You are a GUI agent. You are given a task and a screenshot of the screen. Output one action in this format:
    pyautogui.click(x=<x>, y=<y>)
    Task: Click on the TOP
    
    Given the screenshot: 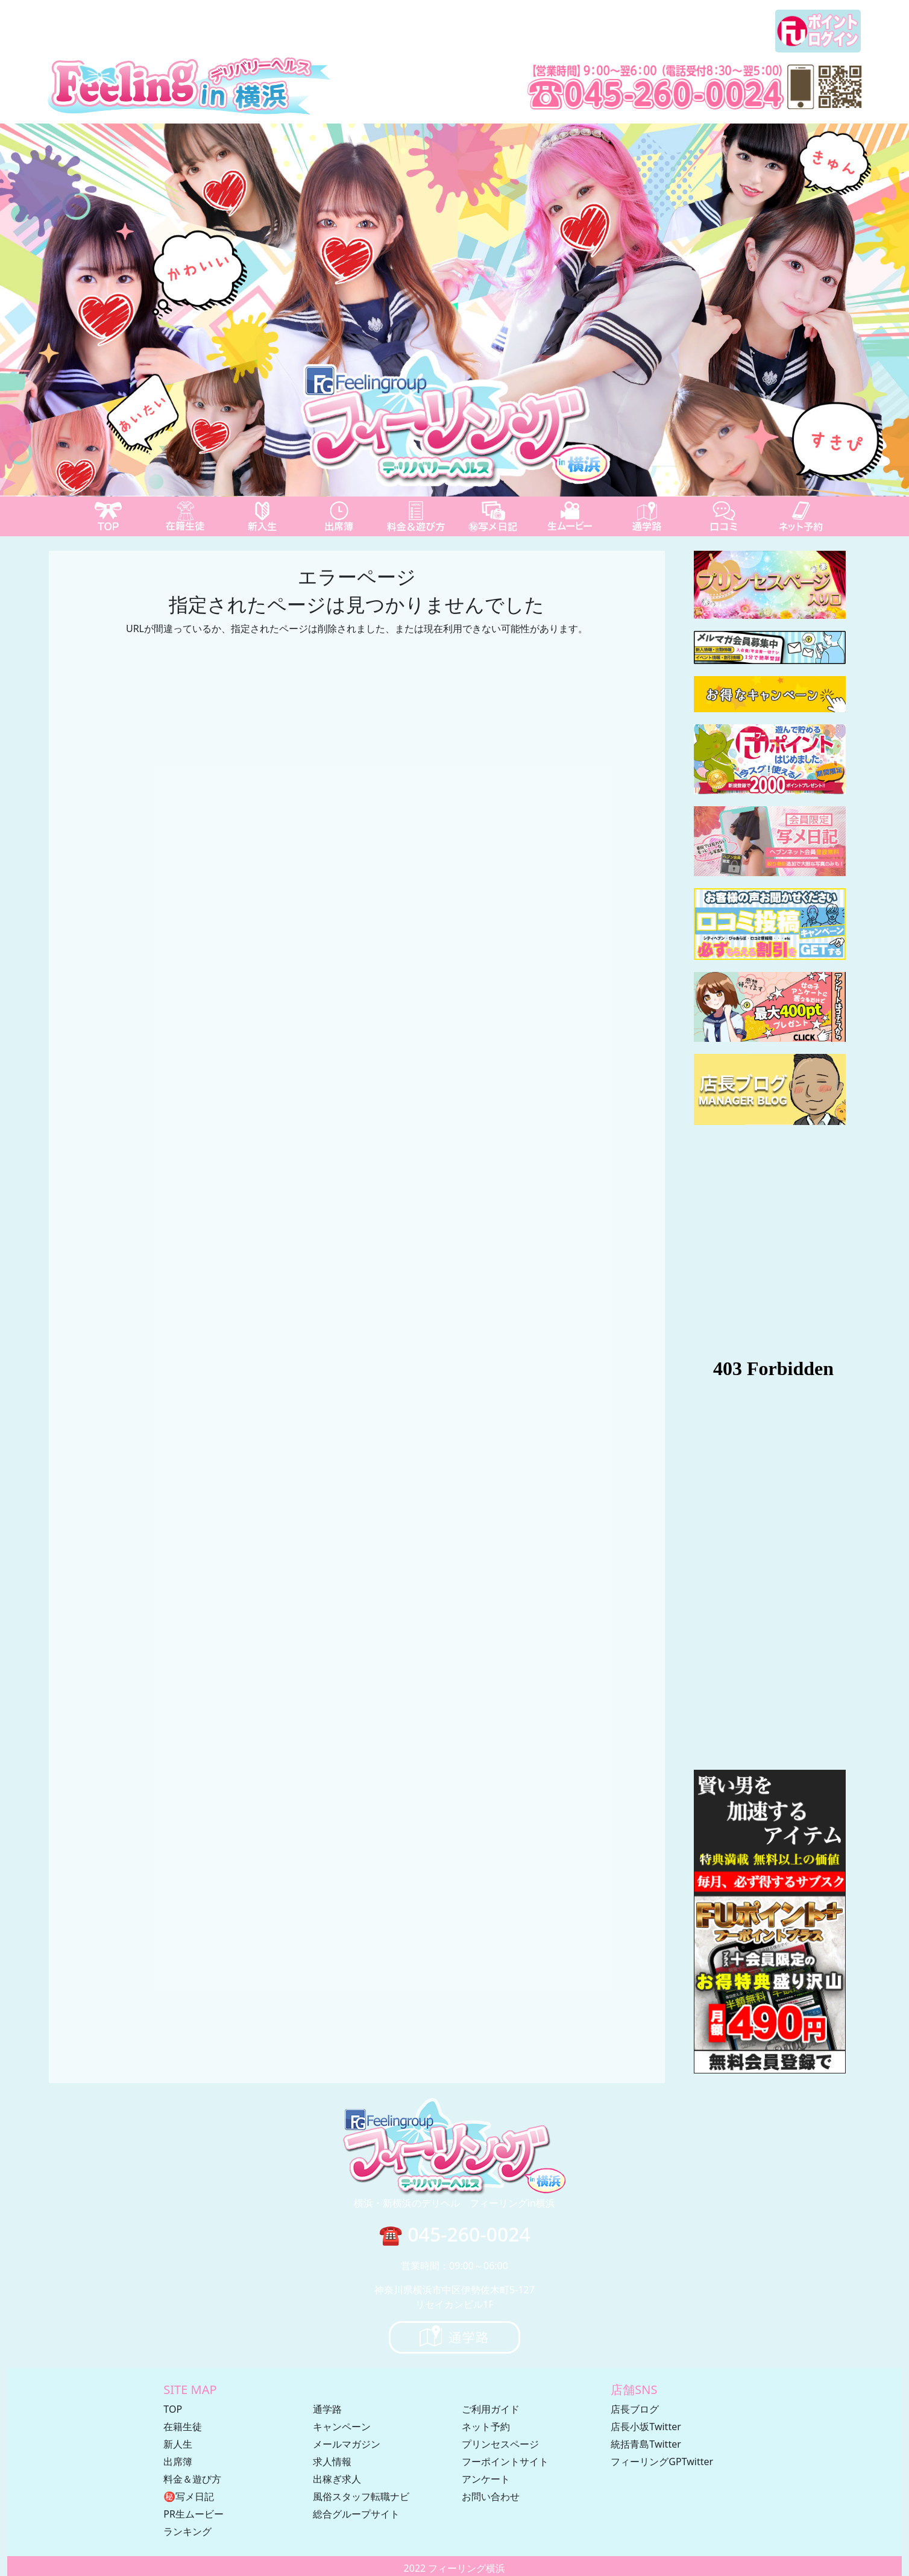 What is the action you would take?
    pyautogui.click(x=172, y=2409)
    